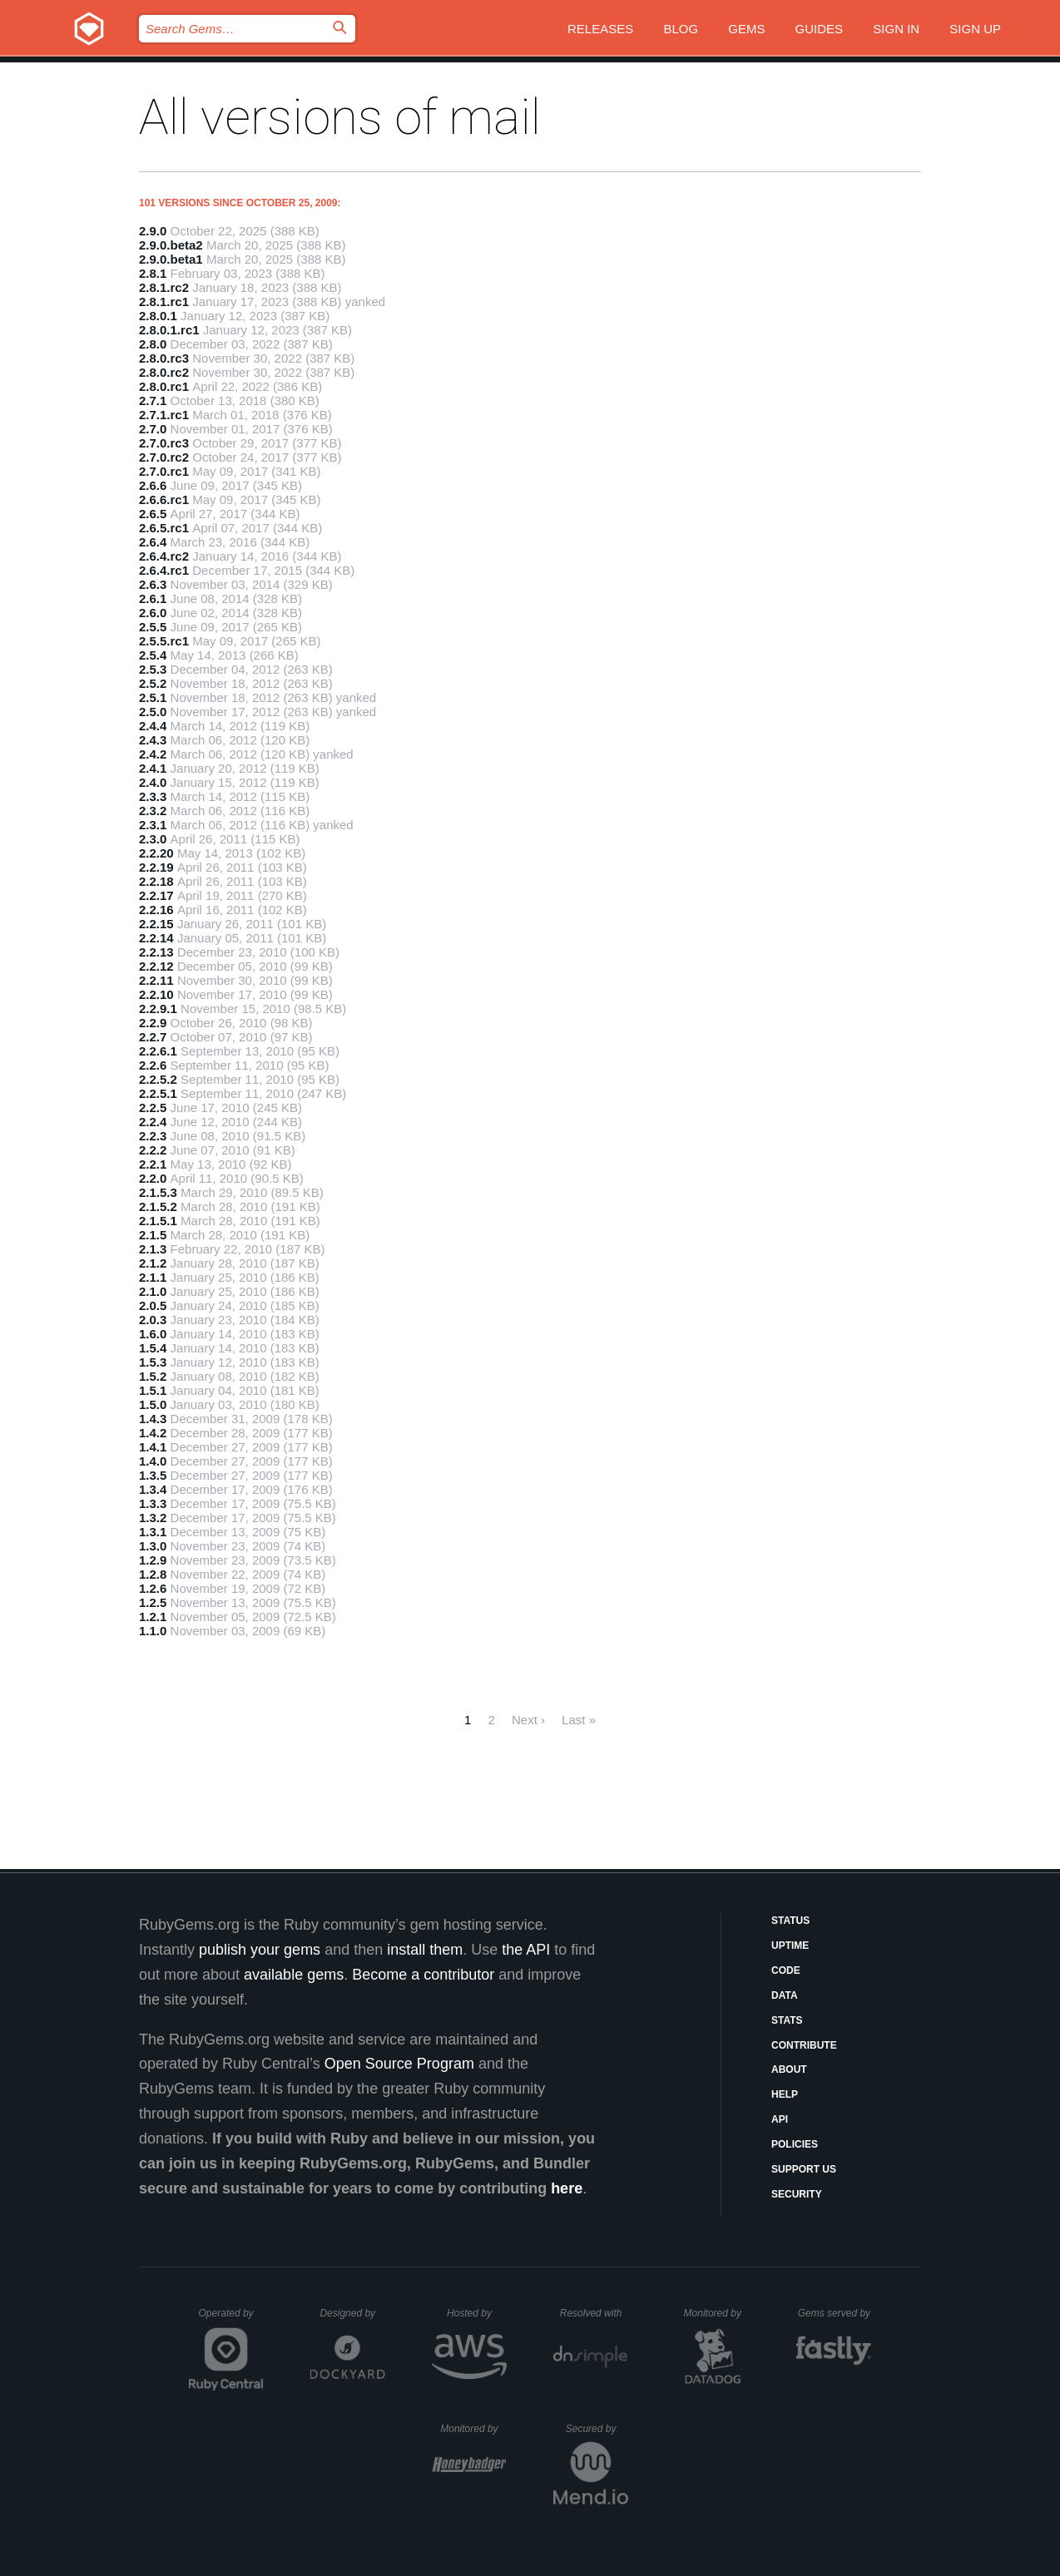 The height and width of the screenshot is (2576, 1060). What do you see at coordinates (566, 2188) in the screenshot?
I see `here` at bounding box center [566, 2188].